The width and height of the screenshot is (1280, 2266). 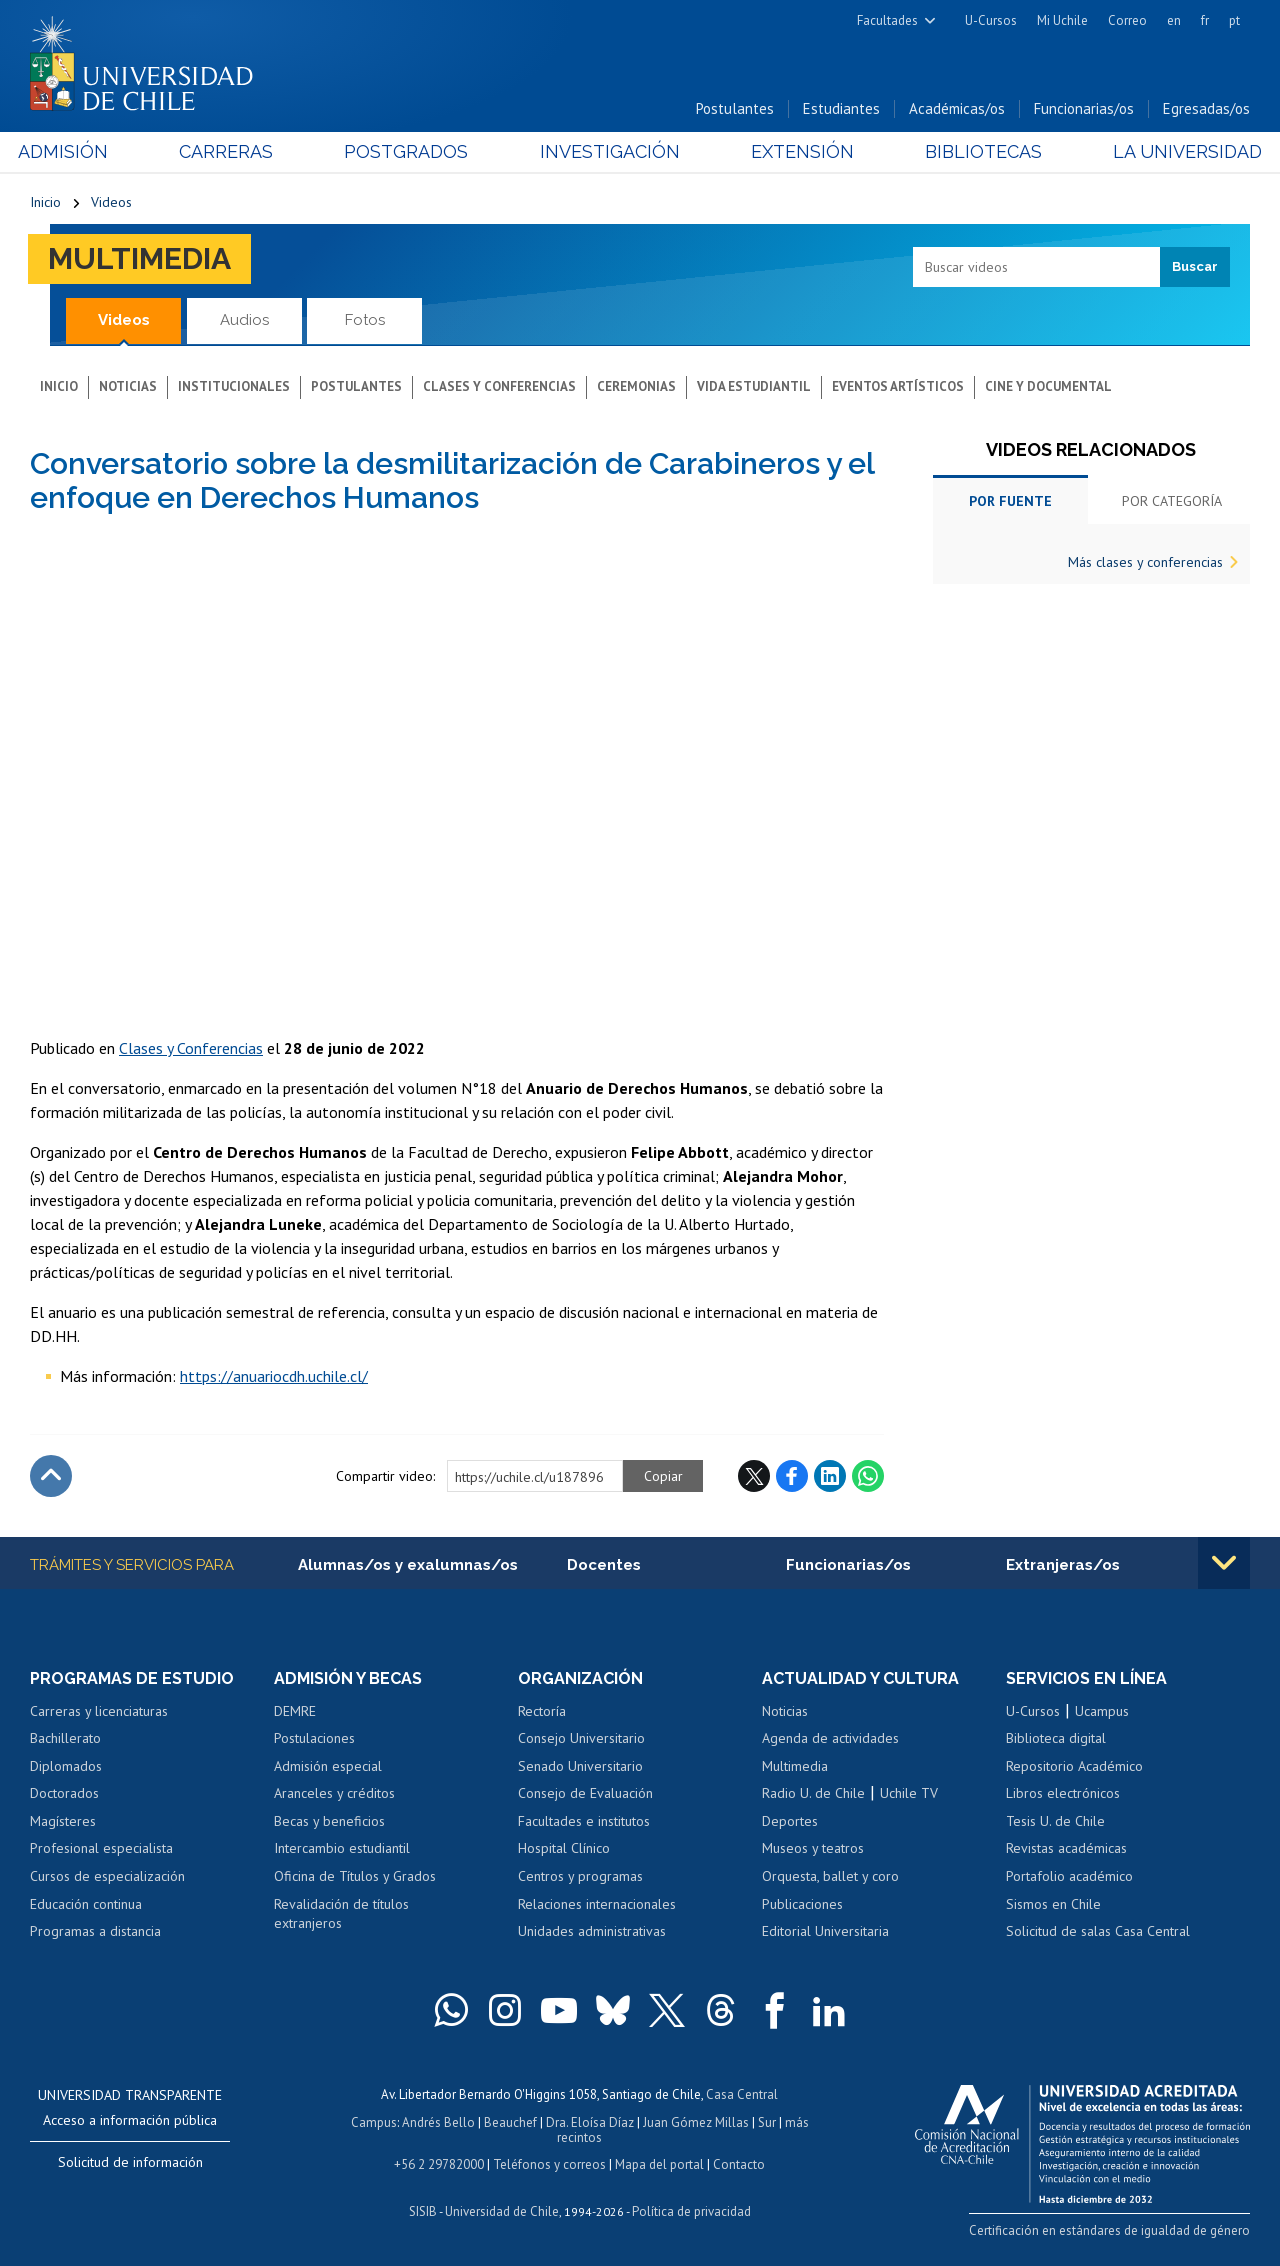 What do you see at coordinates (754, 386) in the screenshot?
I see `Vida estudiantil` at bounding box center [754, 386].